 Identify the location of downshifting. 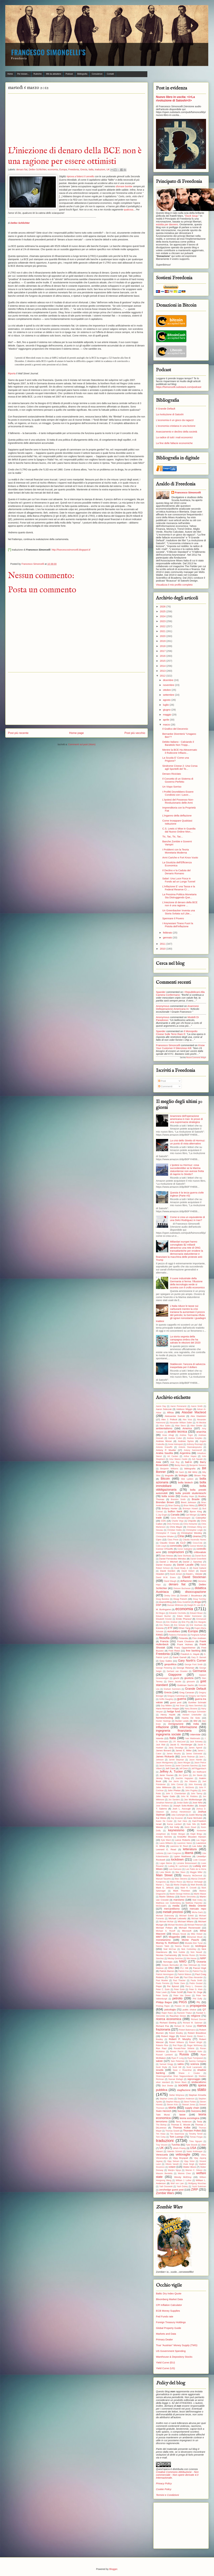
(165, 1602).